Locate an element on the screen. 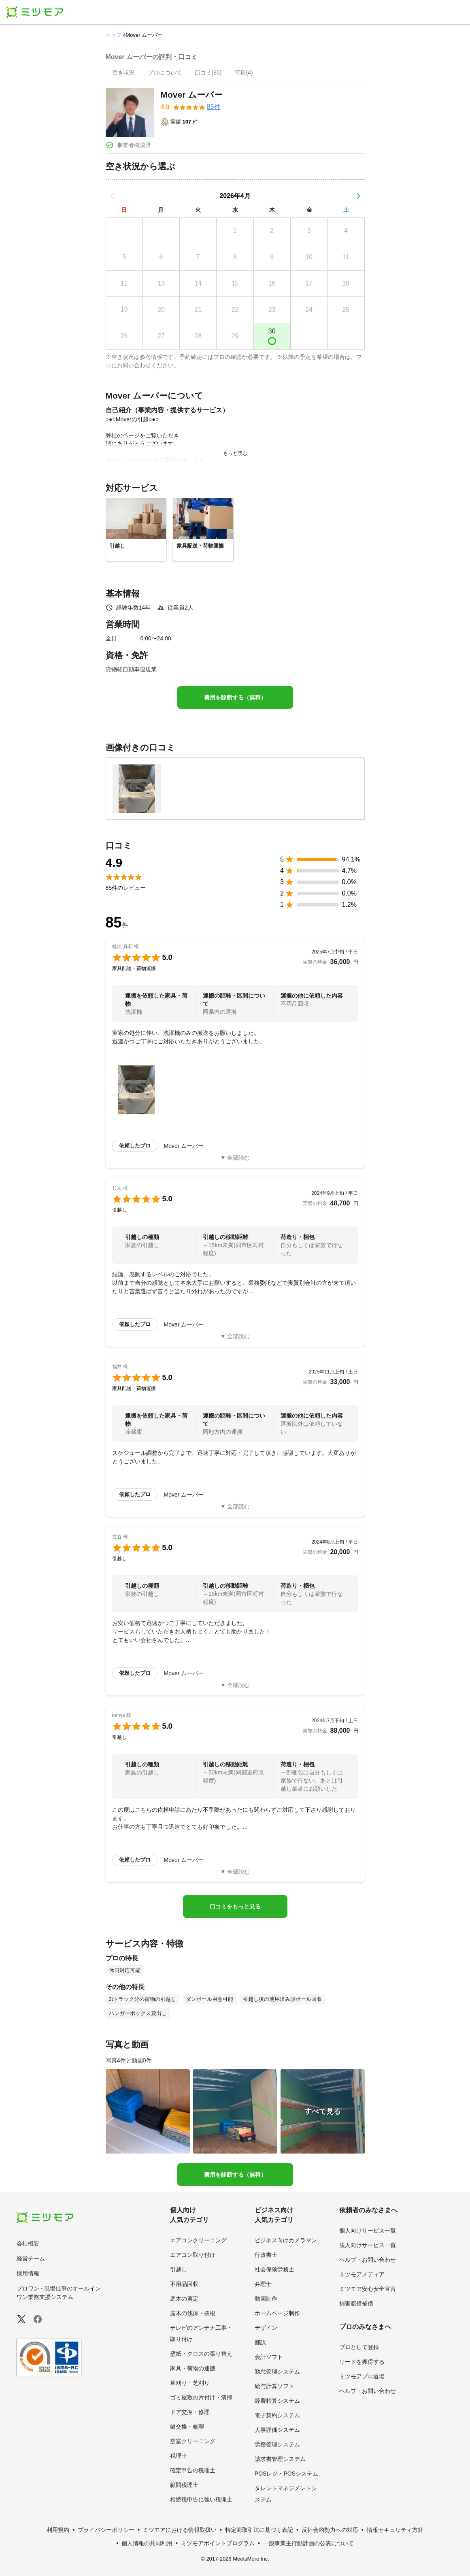  POSレジ・POSシステム is located at coordinates (286, 2473).